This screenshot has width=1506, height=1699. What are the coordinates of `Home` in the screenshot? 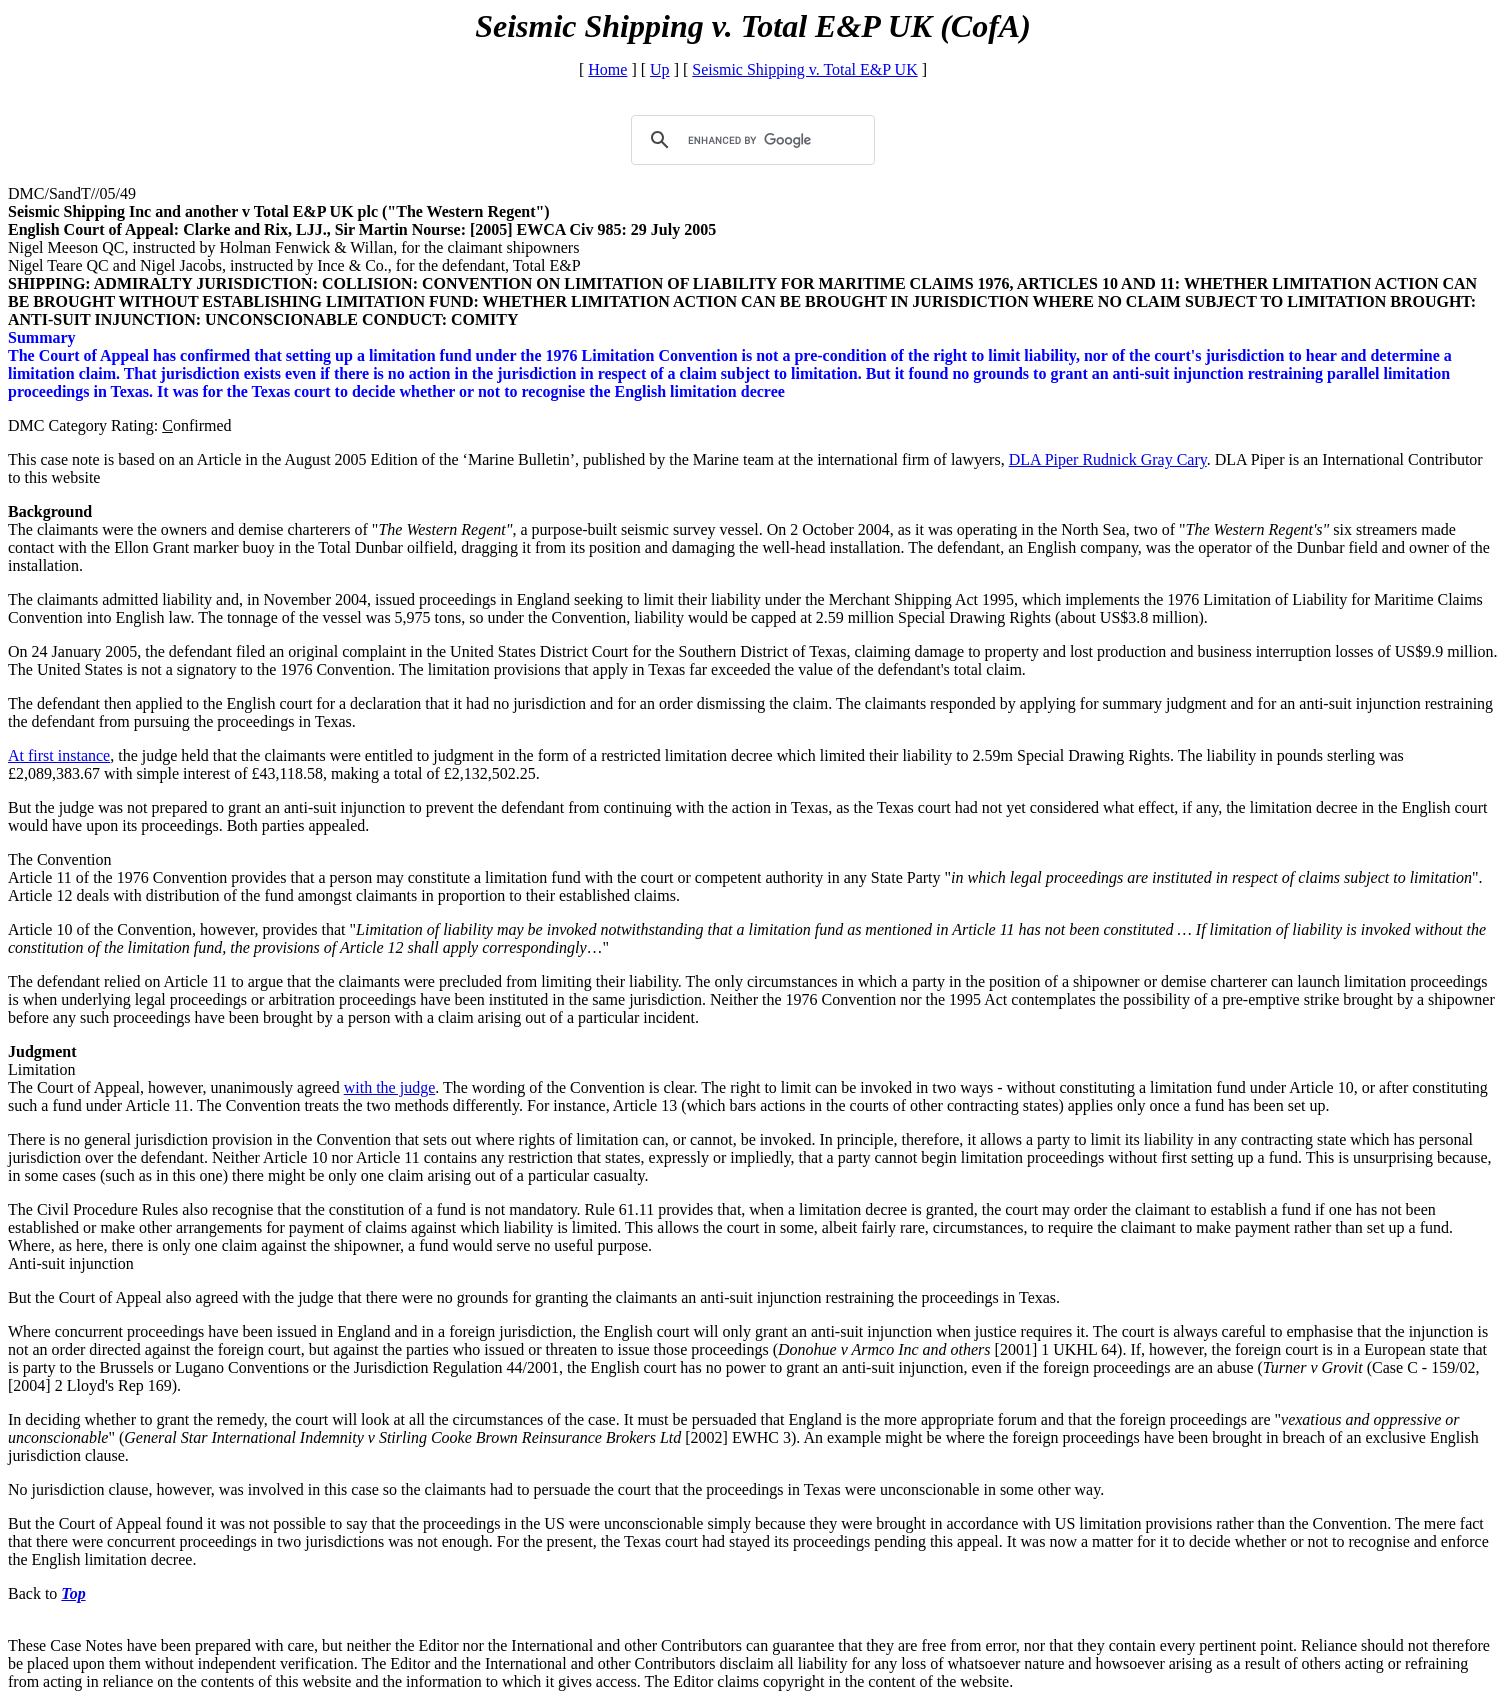 It's located at (607, 69).